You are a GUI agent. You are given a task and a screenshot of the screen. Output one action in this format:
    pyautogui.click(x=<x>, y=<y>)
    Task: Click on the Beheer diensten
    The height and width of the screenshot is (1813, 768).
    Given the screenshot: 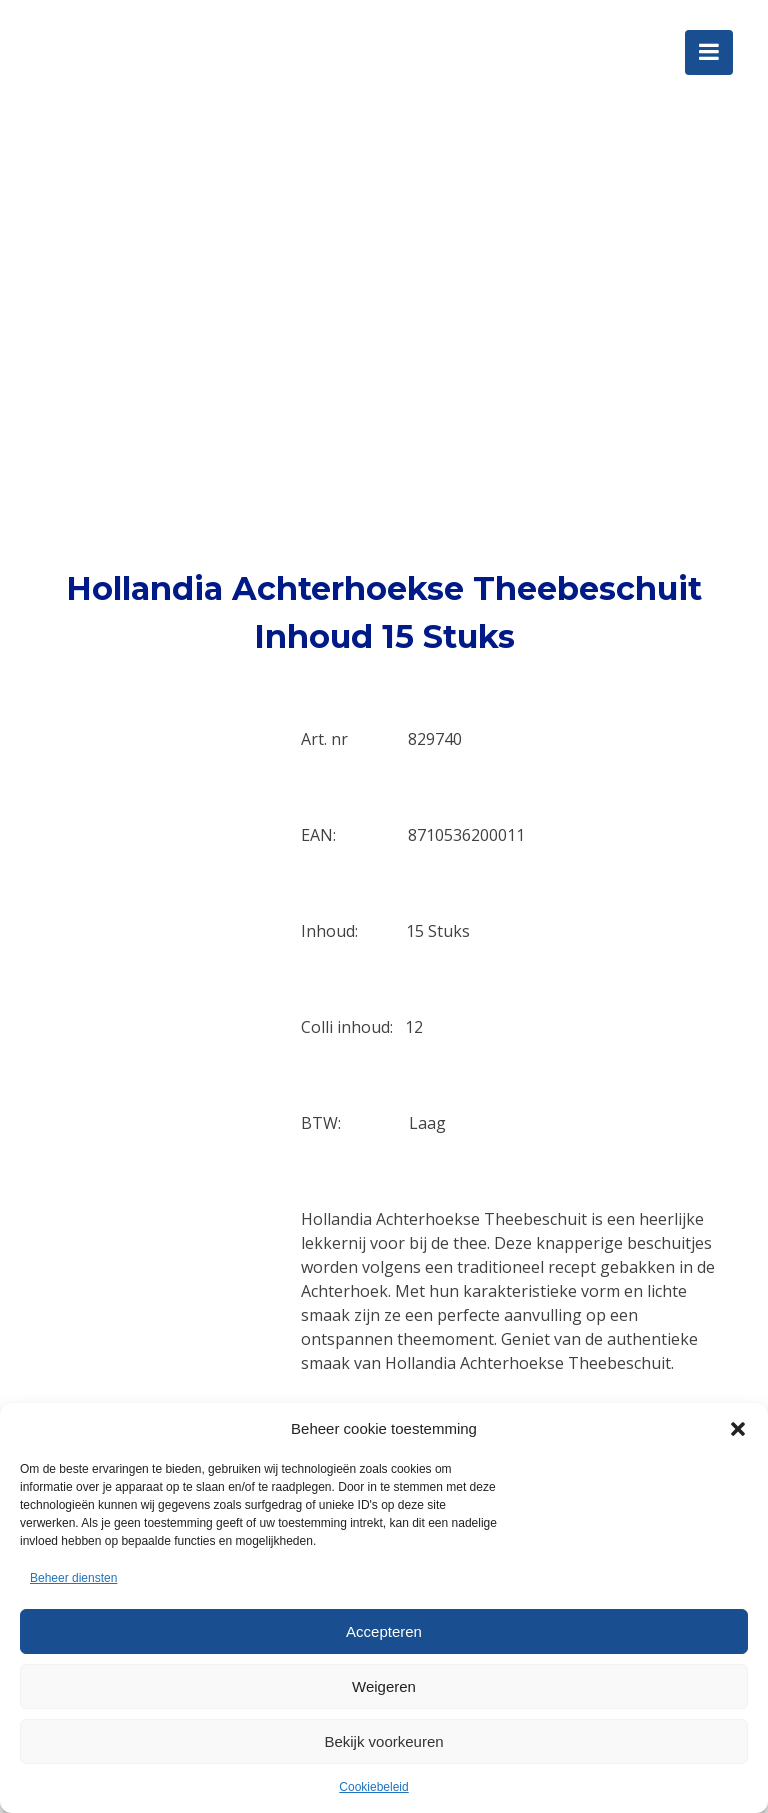 What is the action you would take?
    pyautogui.click(x=73, y=1578)
    